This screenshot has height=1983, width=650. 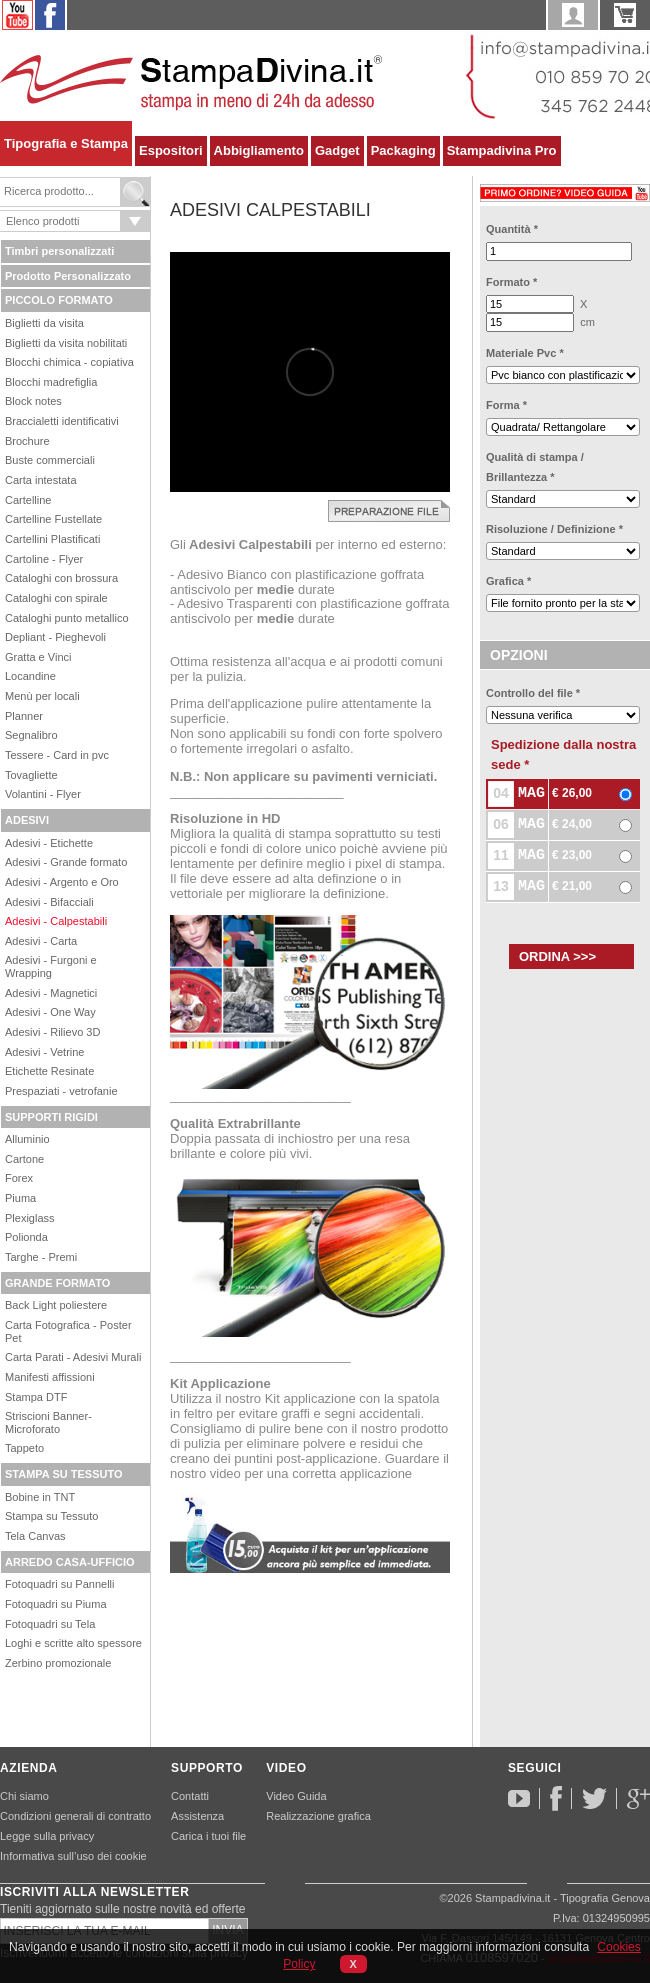 I want to click on Back Light poliestere, so click(x=56, y=1305).